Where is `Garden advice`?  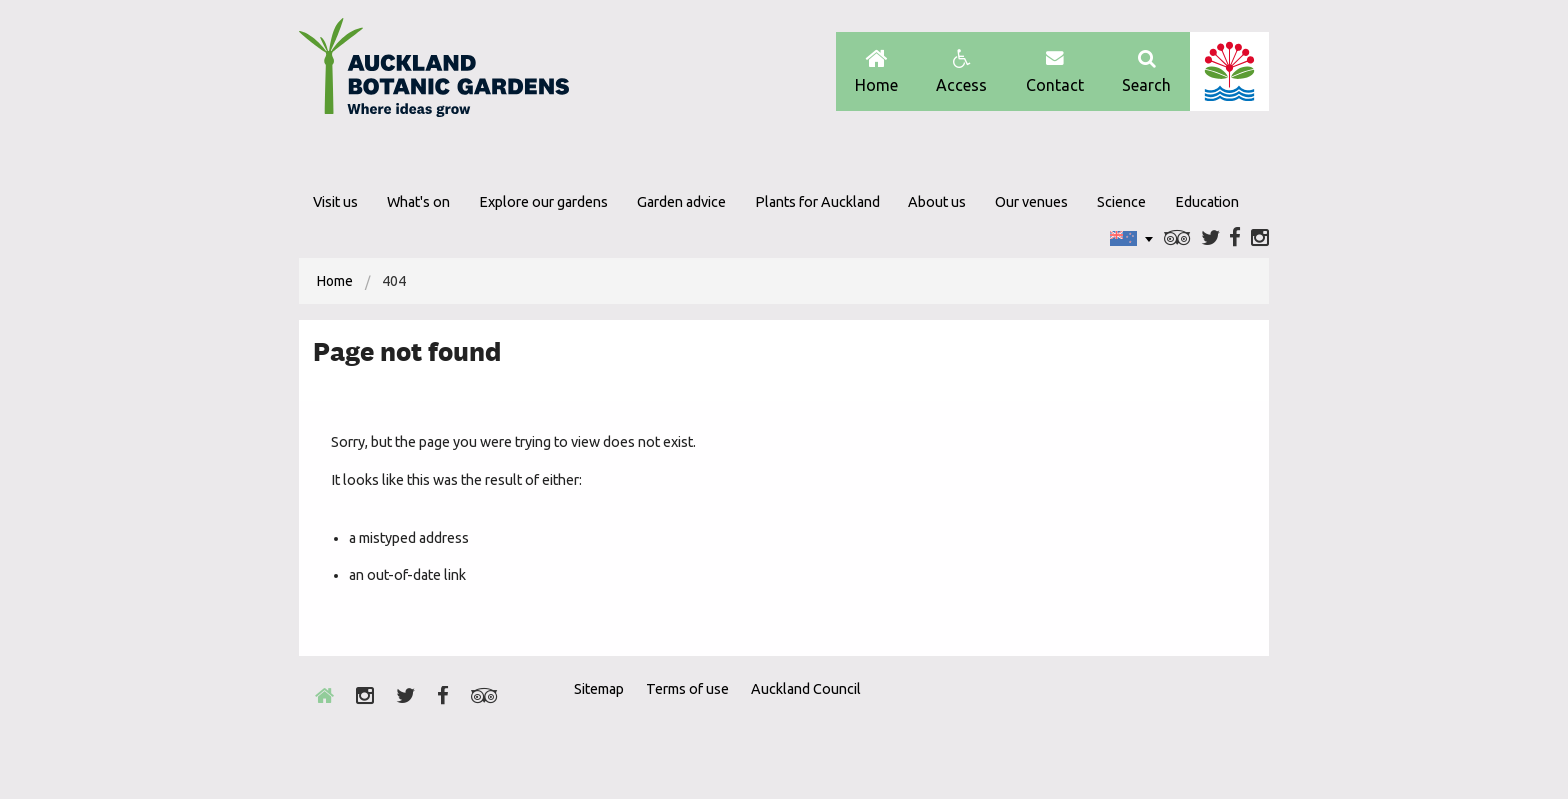
Garden advice is located at coordinates (681, 202).